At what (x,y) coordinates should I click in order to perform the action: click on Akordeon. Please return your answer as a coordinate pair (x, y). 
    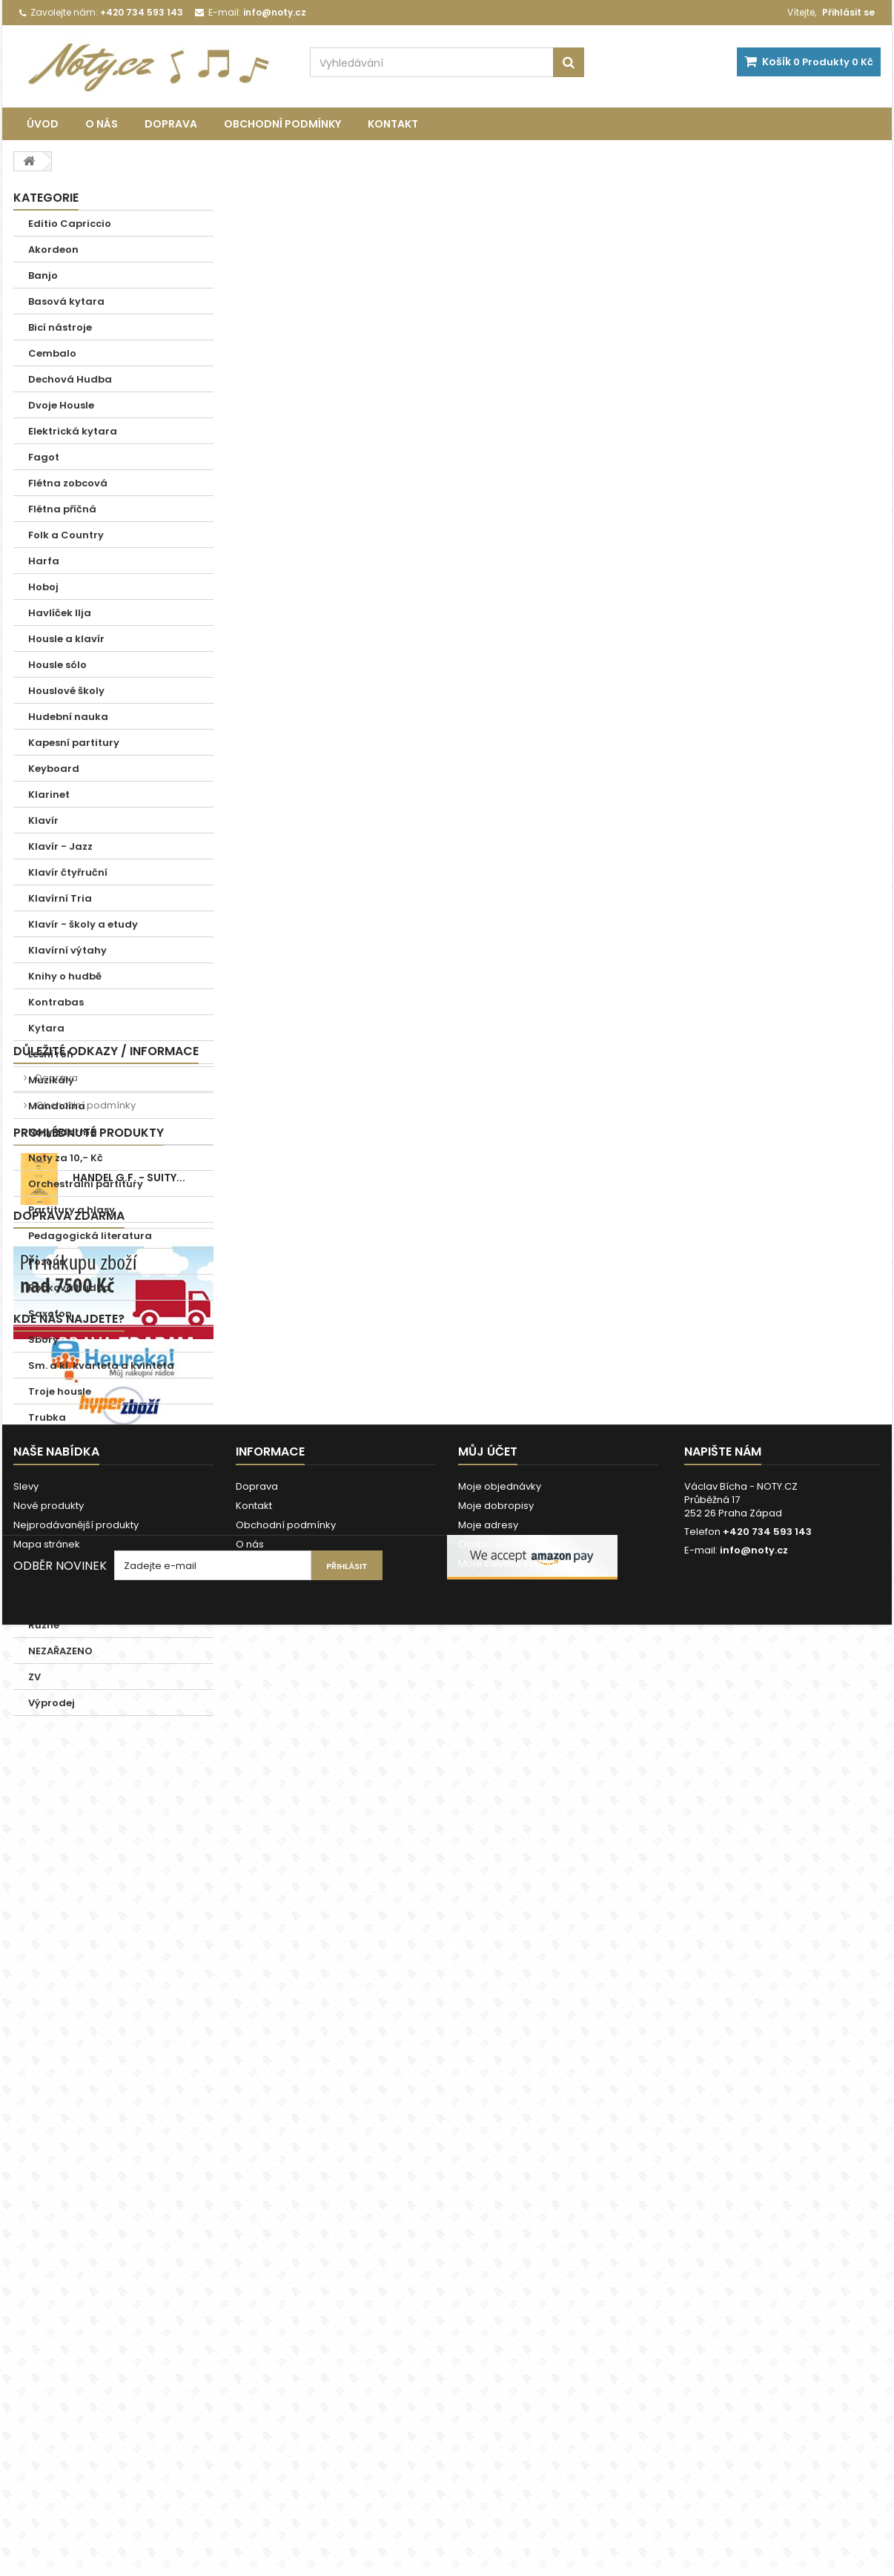
    Looking at the image, I should click on (53, 249).